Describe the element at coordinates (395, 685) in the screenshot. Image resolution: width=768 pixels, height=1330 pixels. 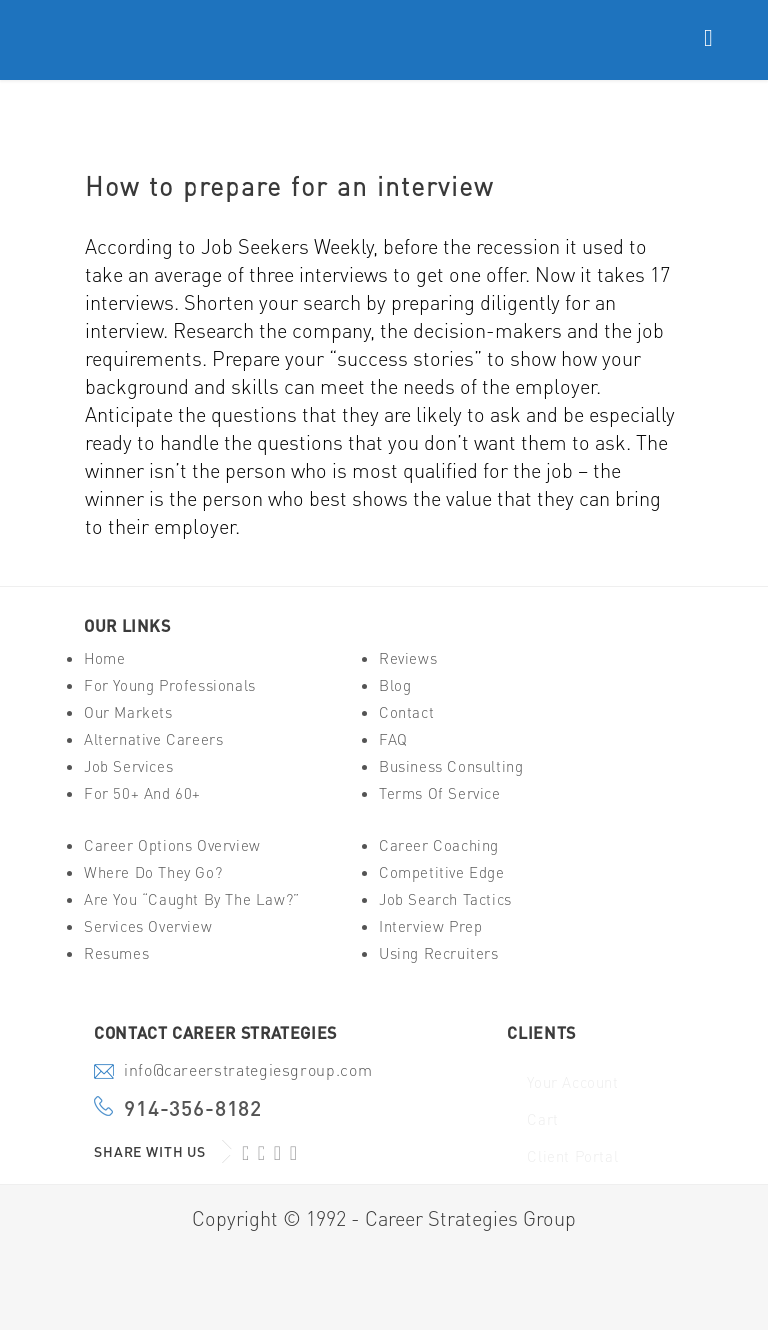
I see `Blog` at that location.